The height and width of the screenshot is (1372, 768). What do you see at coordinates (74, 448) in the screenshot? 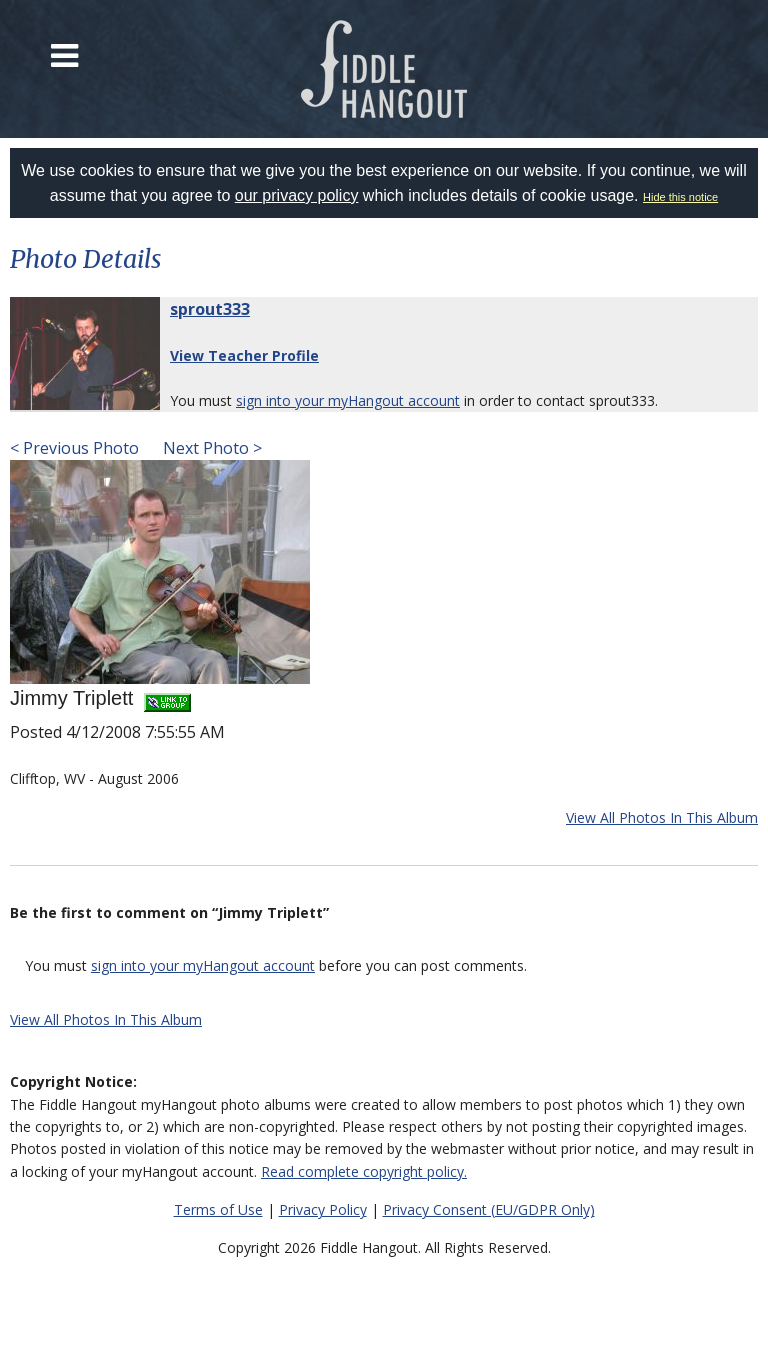
I see `< Previous Photo` at bounding box center [74, 448].